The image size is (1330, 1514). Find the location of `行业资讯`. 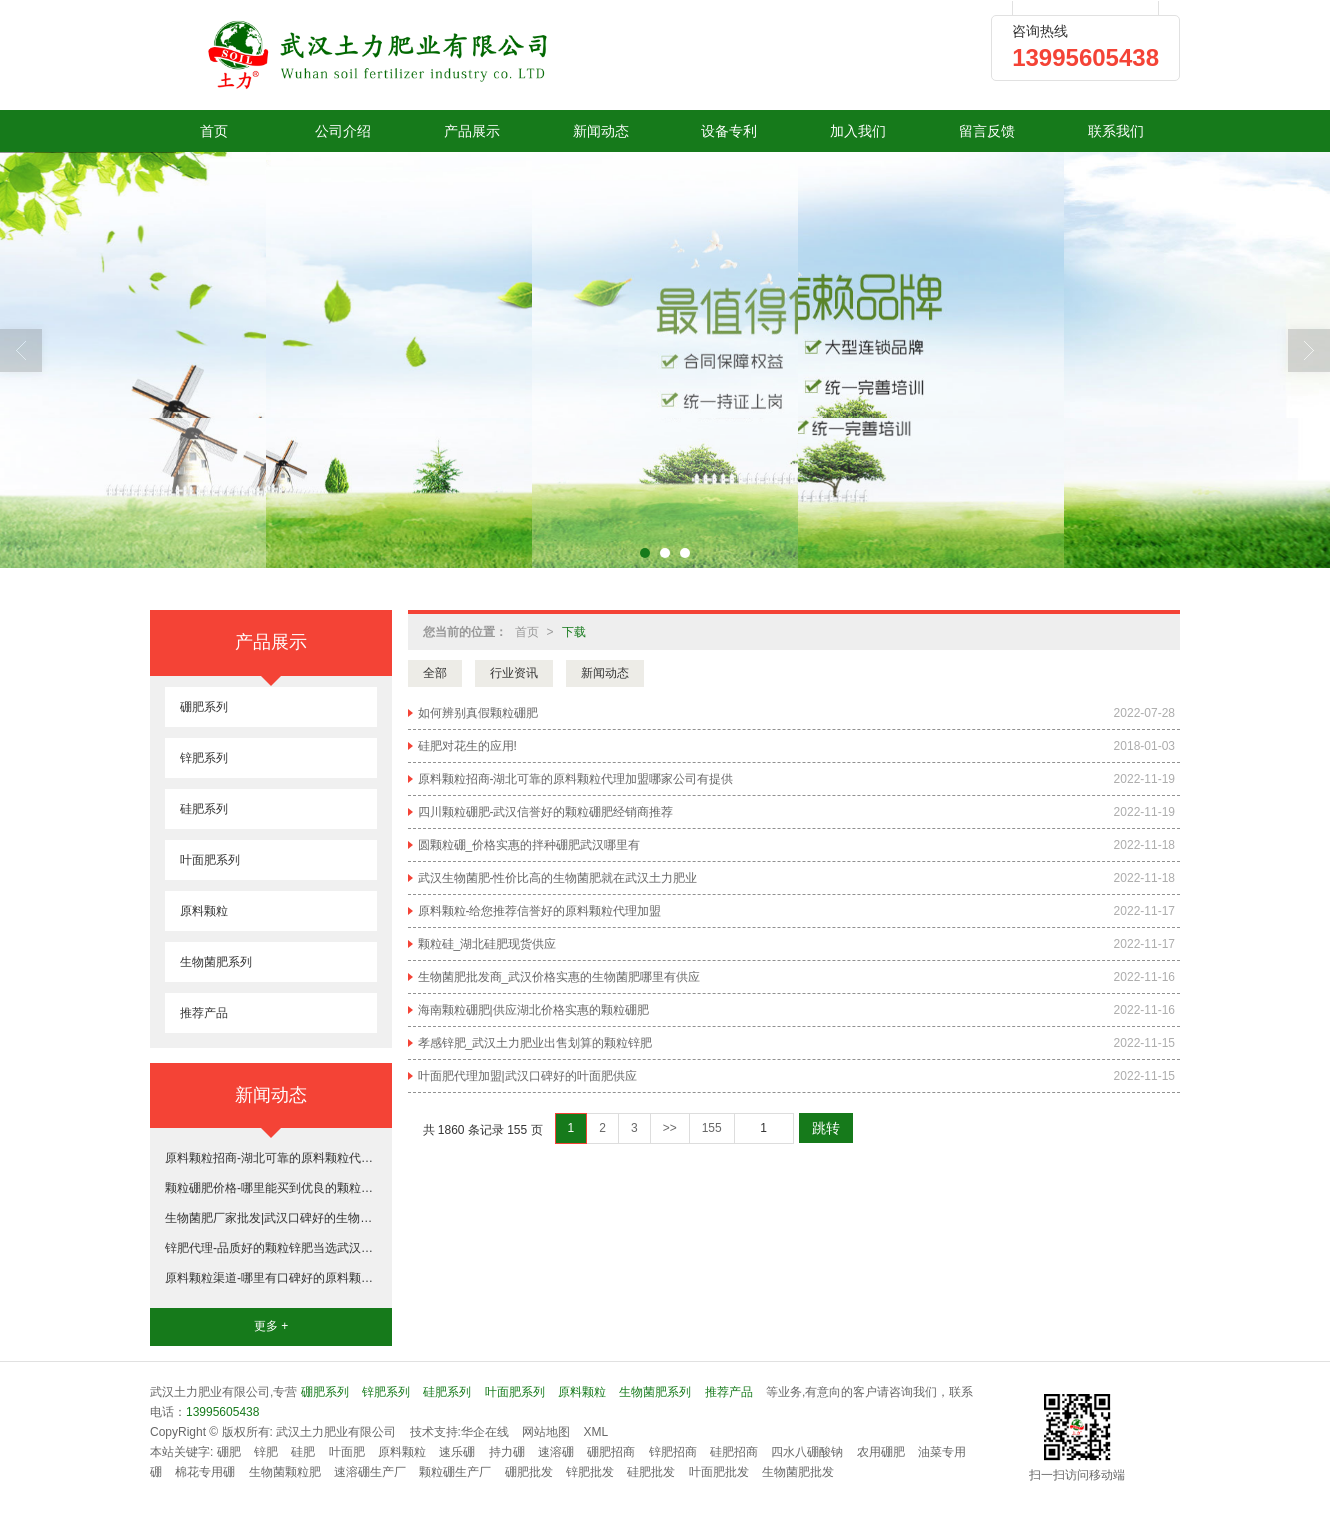

行业资讯 is located at coordinates (514, 673).